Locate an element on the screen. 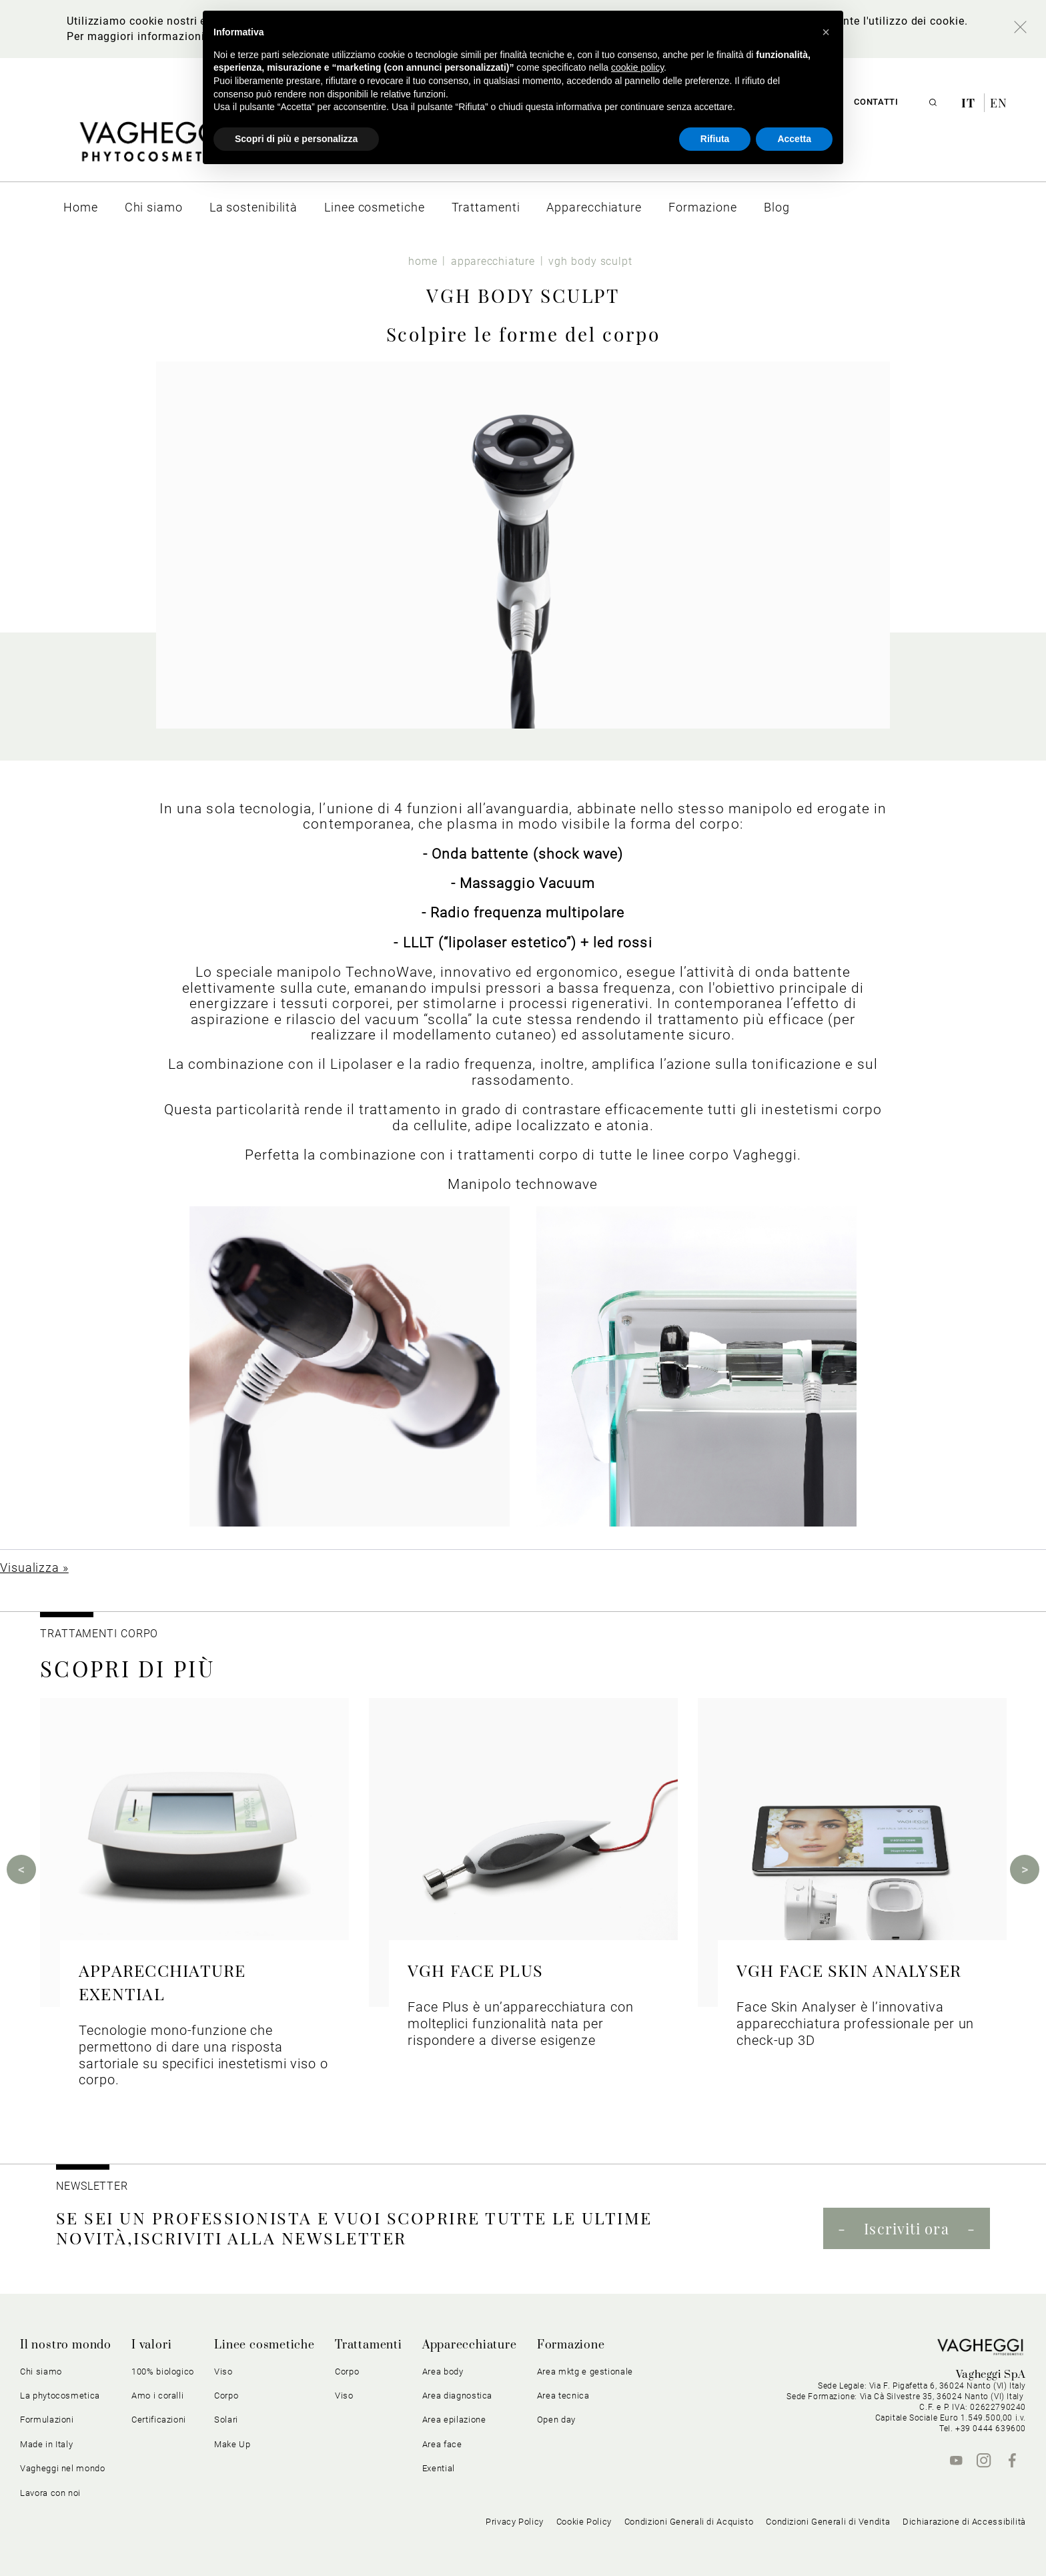 Image resolution: width=1046 pixels, height=2576 pixels. VGH FACE SKIN ANALYSER is located at coordinates (848, 1970).